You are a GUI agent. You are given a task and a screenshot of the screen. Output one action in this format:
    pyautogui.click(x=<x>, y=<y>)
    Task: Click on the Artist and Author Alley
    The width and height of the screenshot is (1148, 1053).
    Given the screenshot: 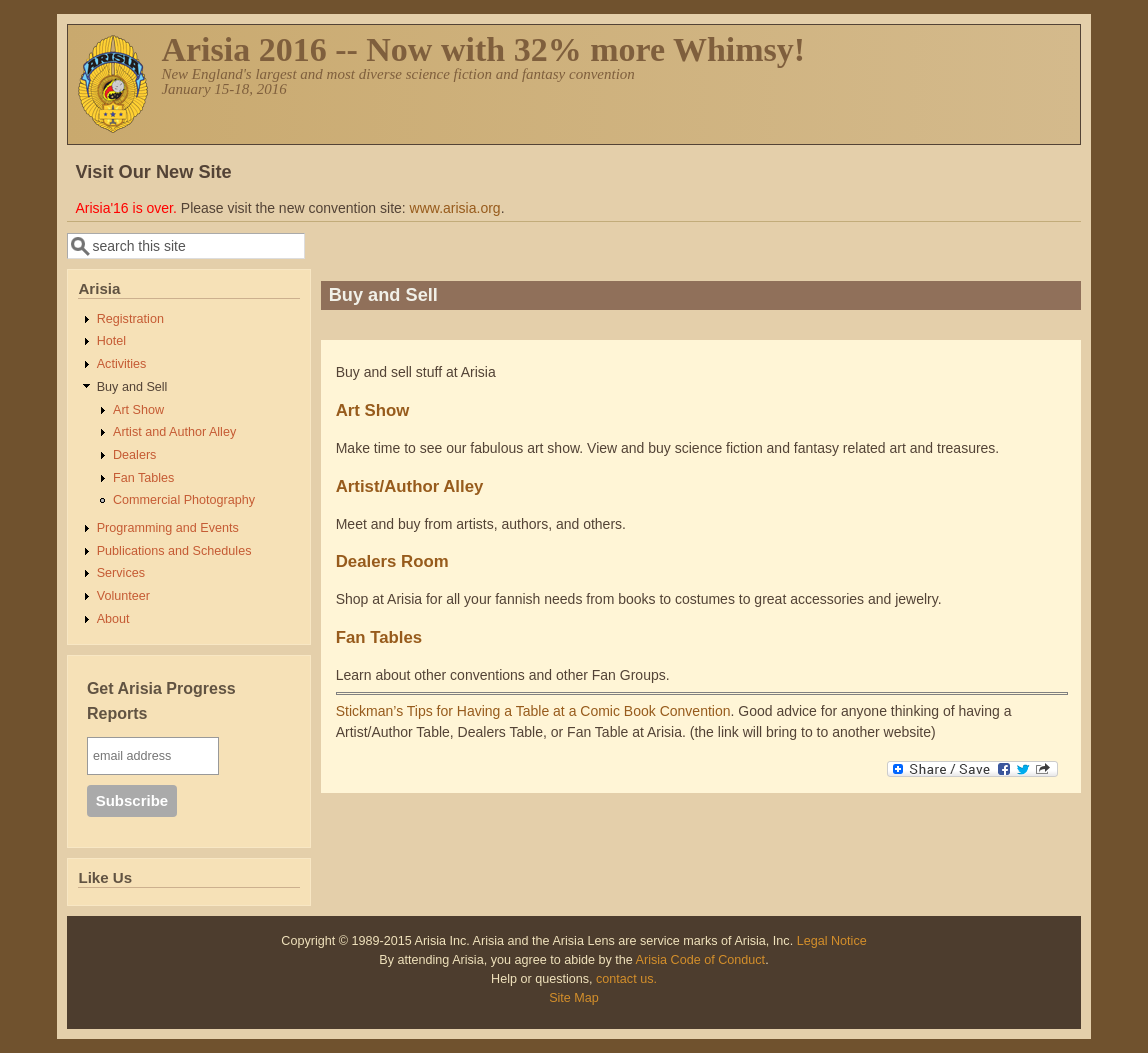 What is the action you would take?
    pyautogui.click(x=174, y=432)
    